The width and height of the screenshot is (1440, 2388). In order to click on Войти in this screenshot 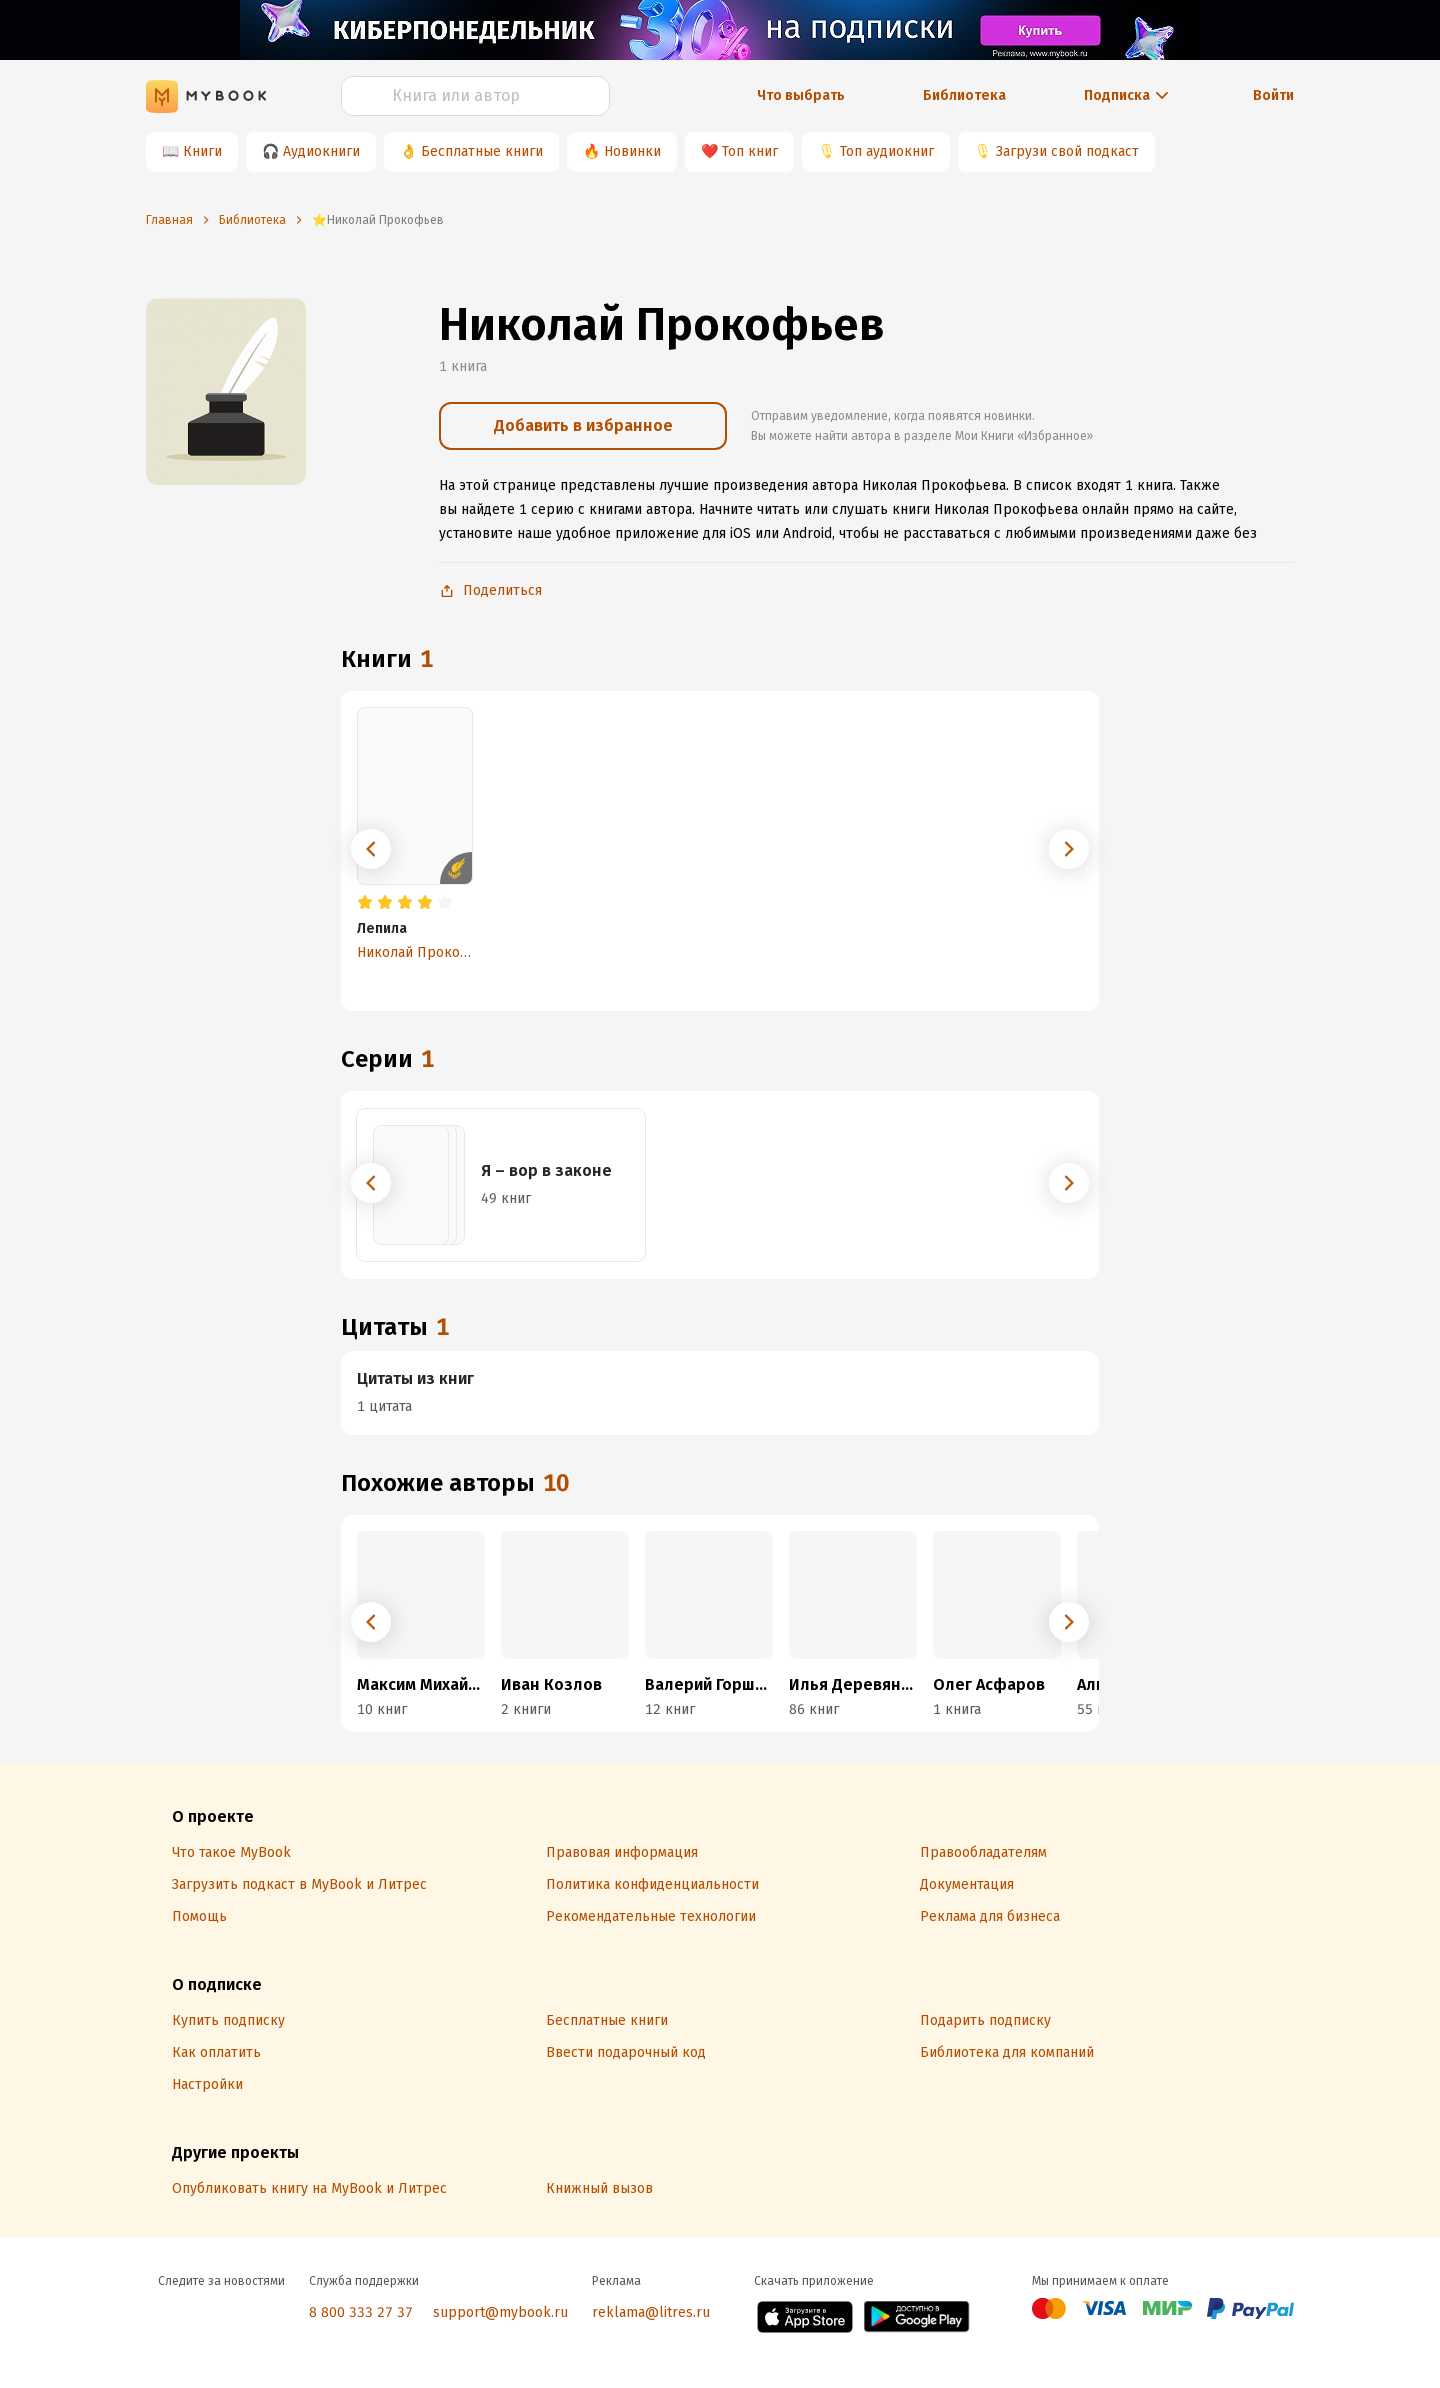, I will do `click(1273, 95)`.